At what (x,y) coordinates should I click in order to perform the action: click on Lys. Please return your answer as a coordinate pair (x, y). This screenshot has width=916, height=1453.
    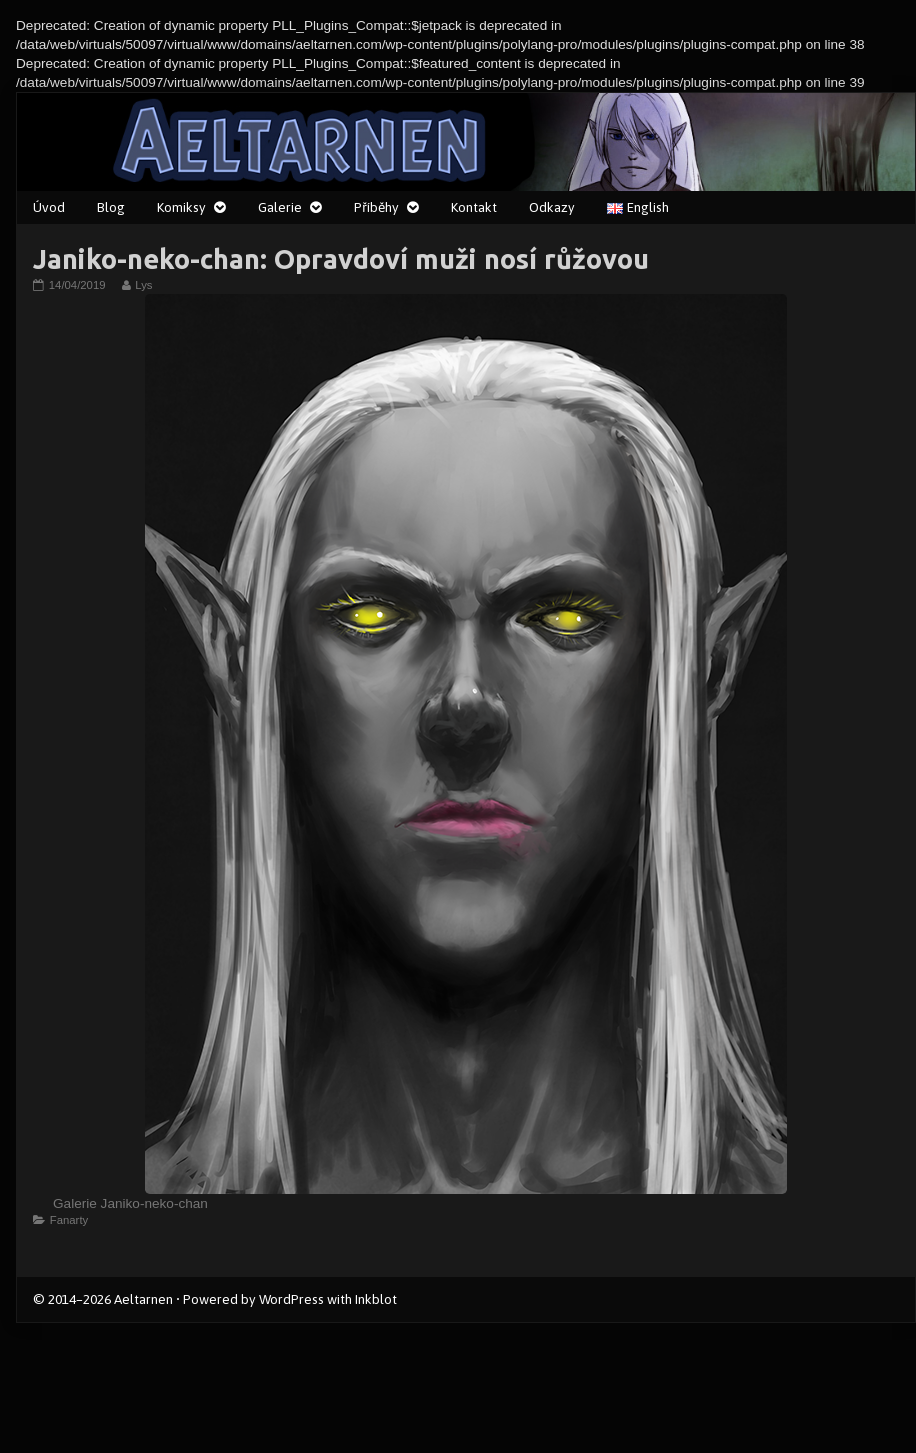
    Looking at the image, I should click on (143, 285).